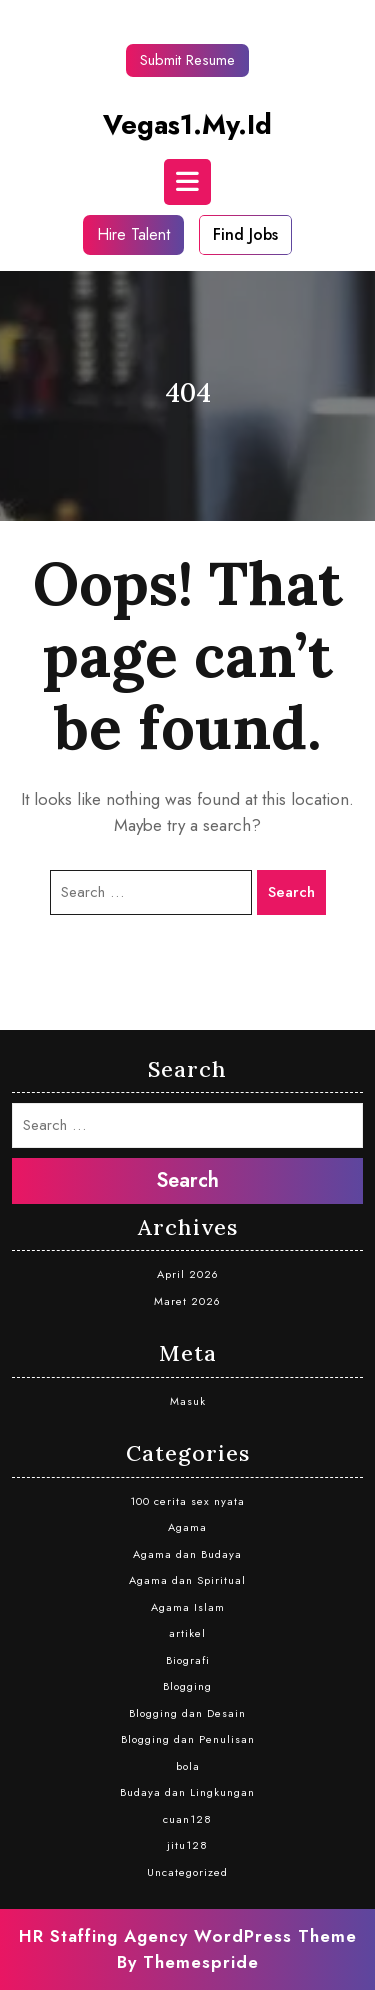 The height and width of the screenshot is (1990, 375). Describe the element at coordinates (188, 1660) in the screenshot. I see `Biografi` at that location.